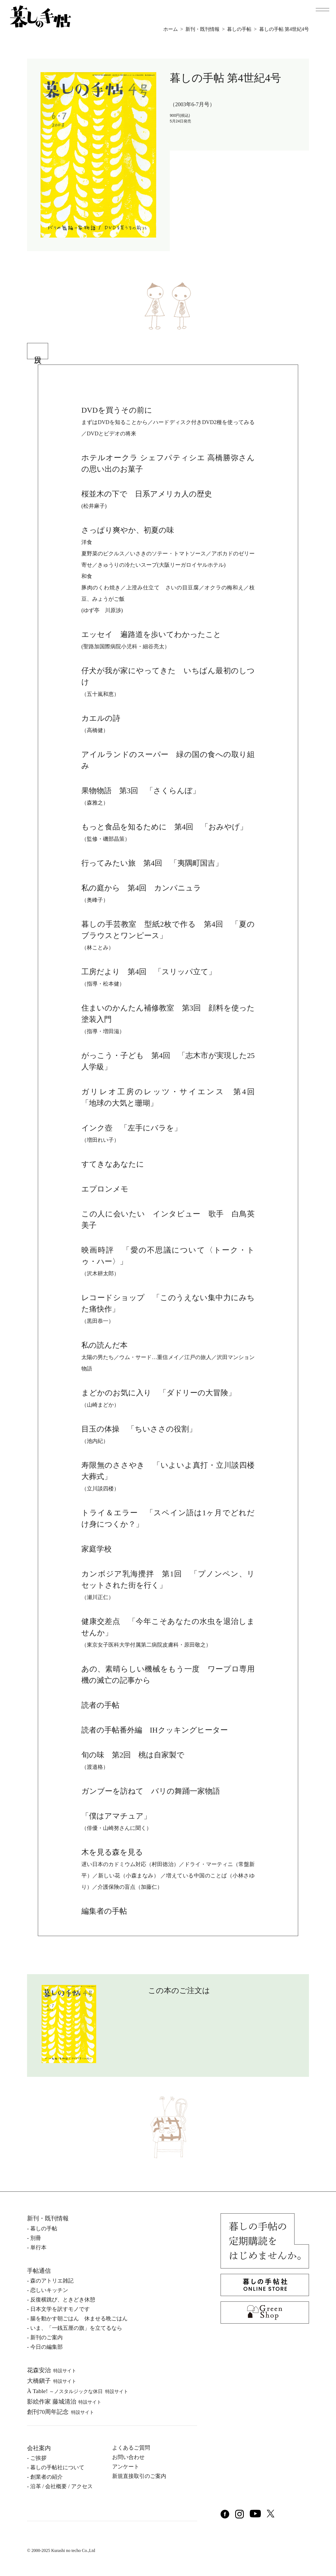 Image resolution: width=336 pixels, height=2576 pixels. I want to click on 暮しの⼿帖社について, so click(57, 2467).